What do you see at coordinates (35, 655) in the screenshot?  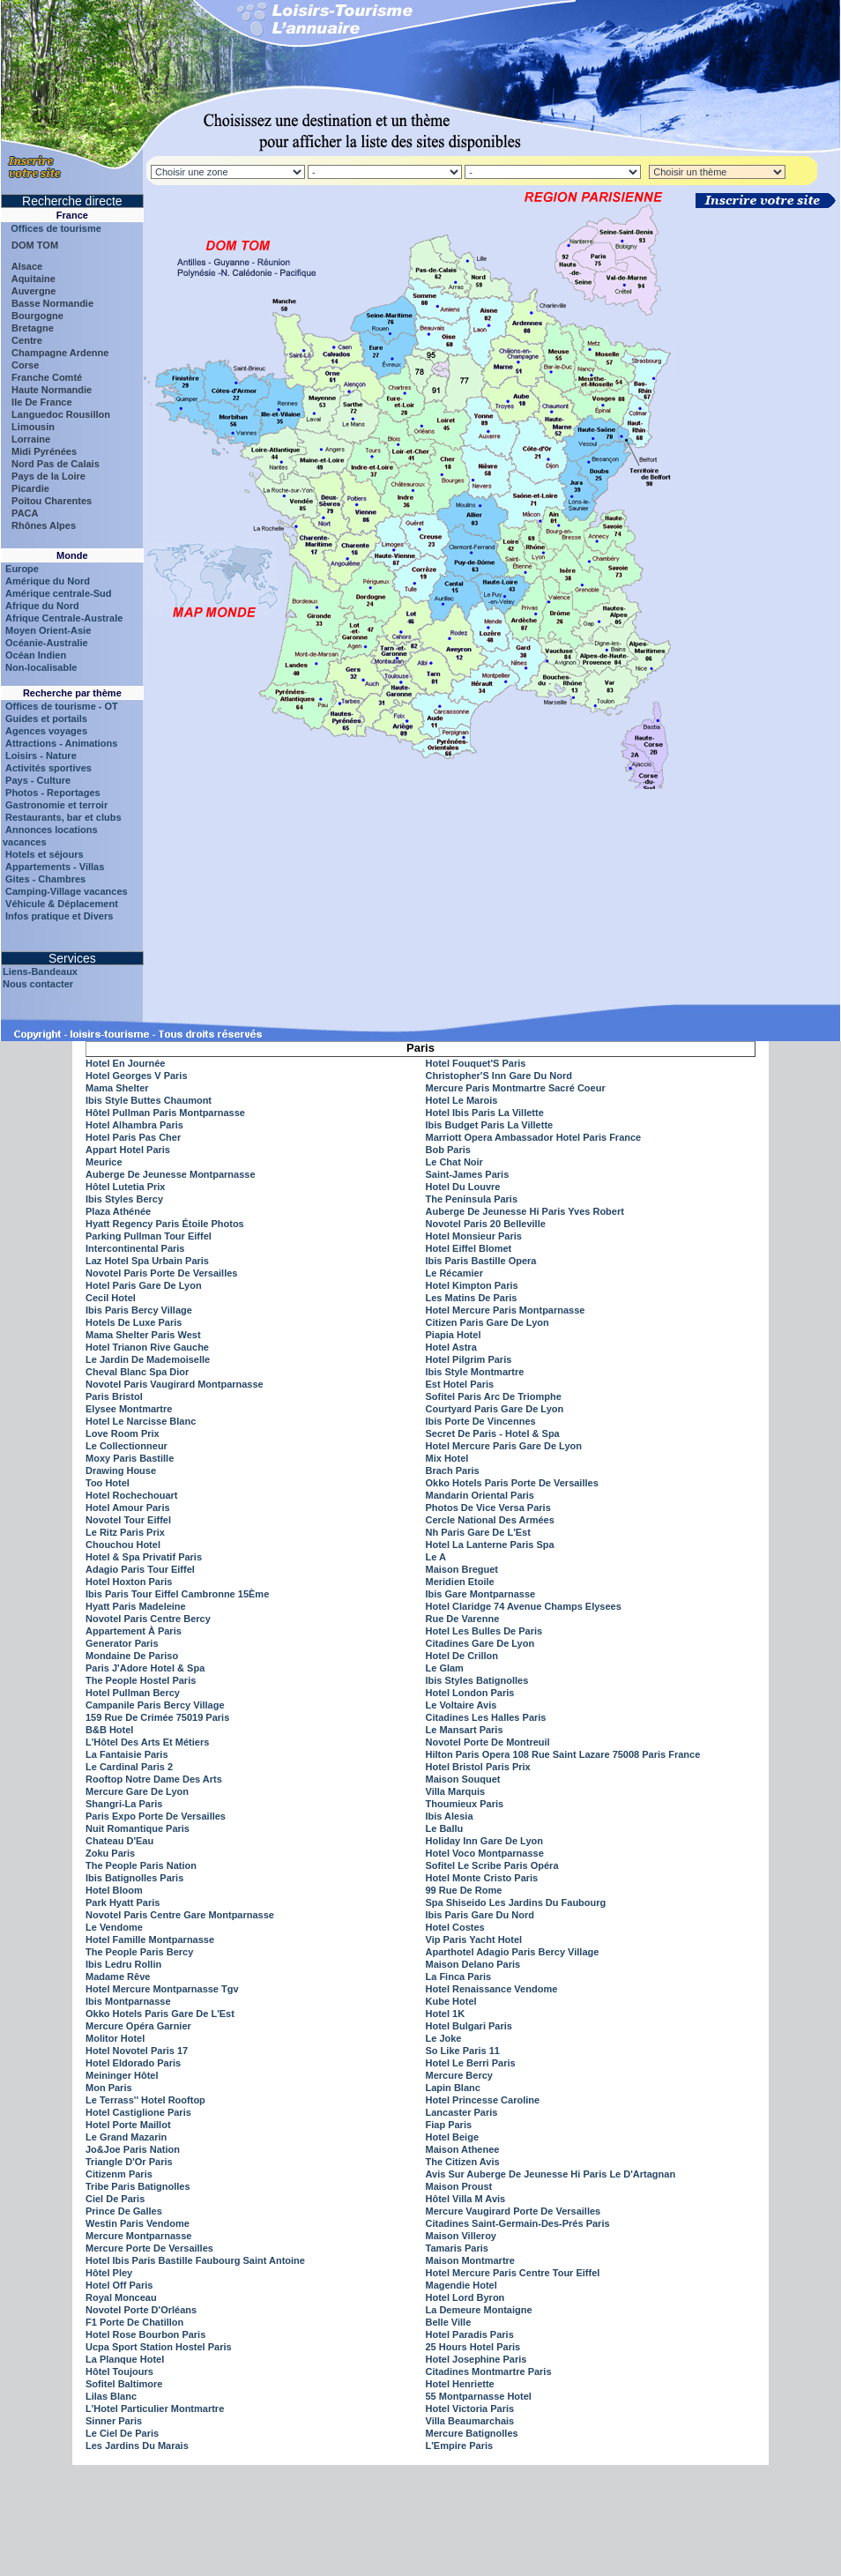 I see `Océan Indien` at bounding box center [35, 655].